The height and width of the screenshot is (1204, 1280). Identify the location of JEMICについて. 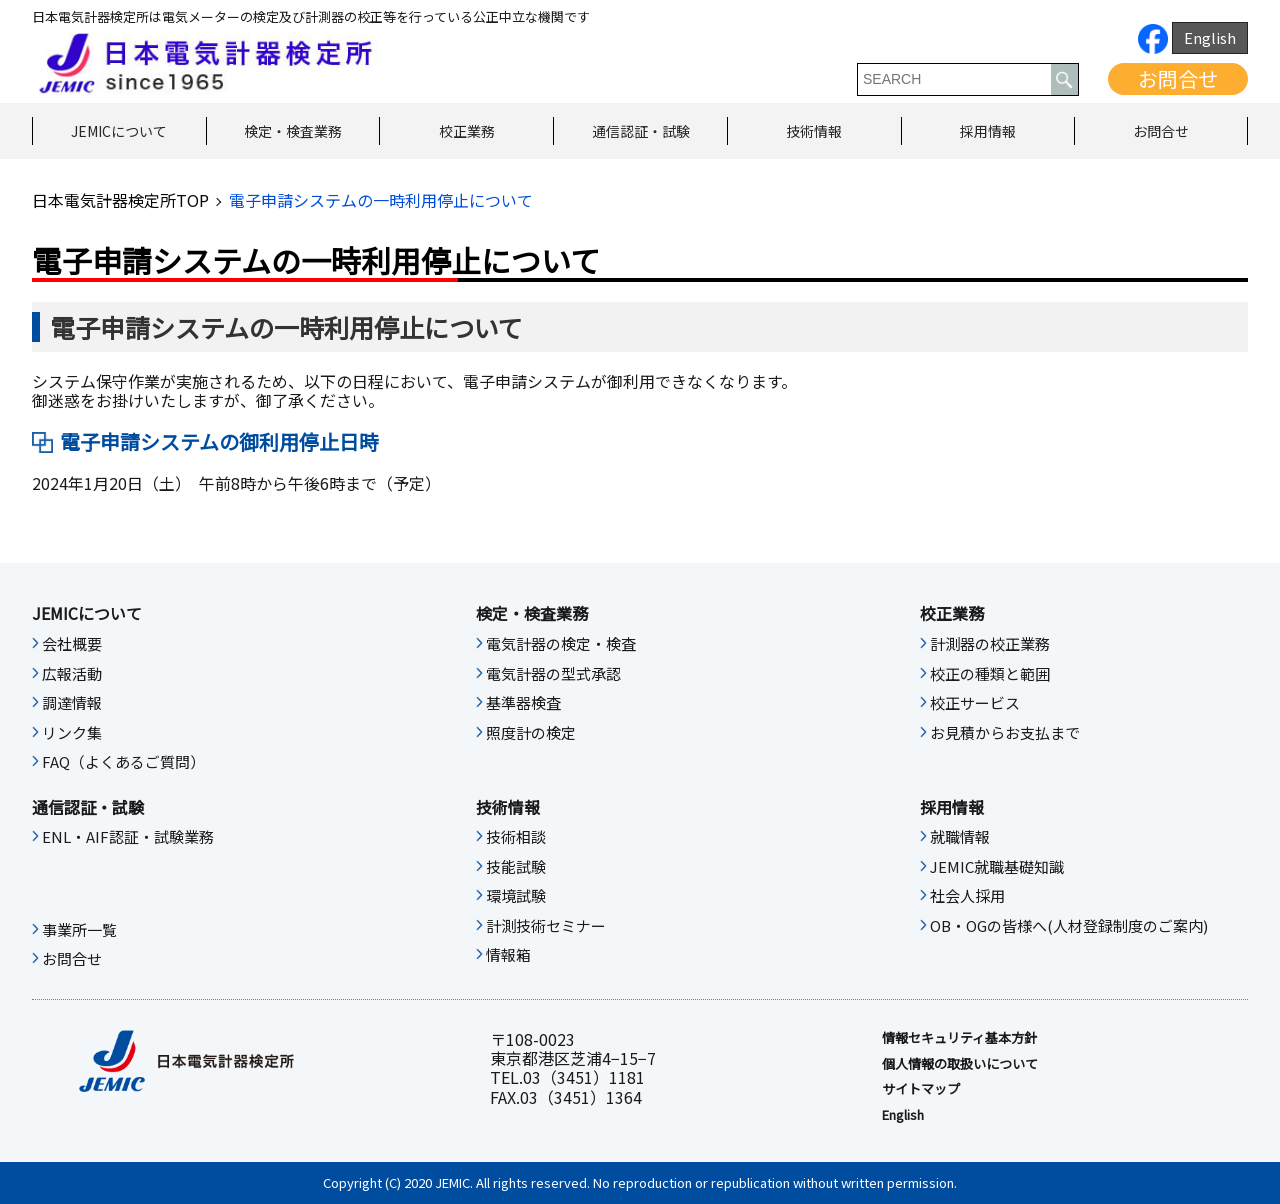
(119, 131).